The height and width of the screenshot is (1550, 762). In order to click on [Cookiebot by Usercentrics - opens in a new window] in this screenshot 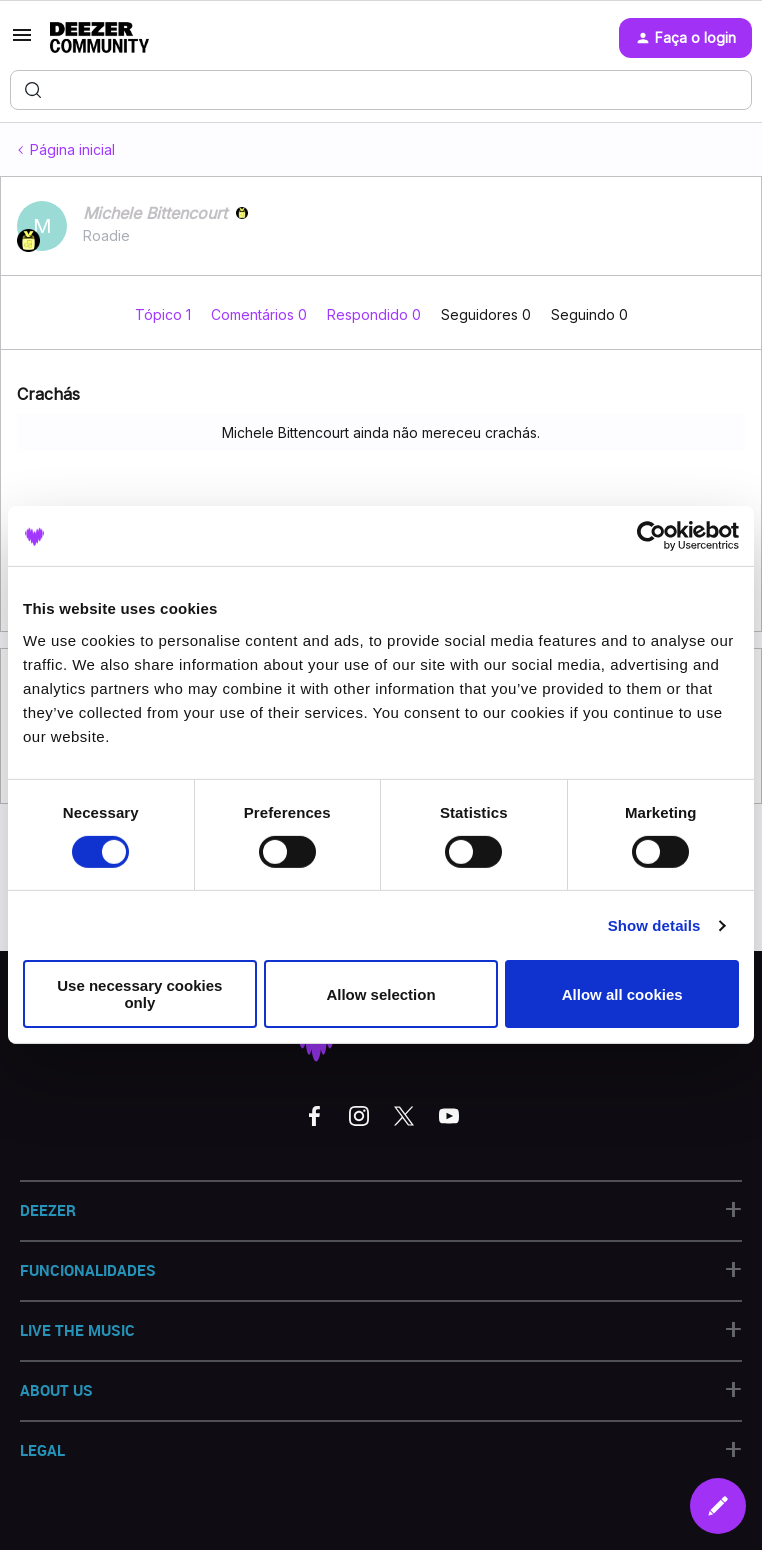, I will do `click(651, 536)`.